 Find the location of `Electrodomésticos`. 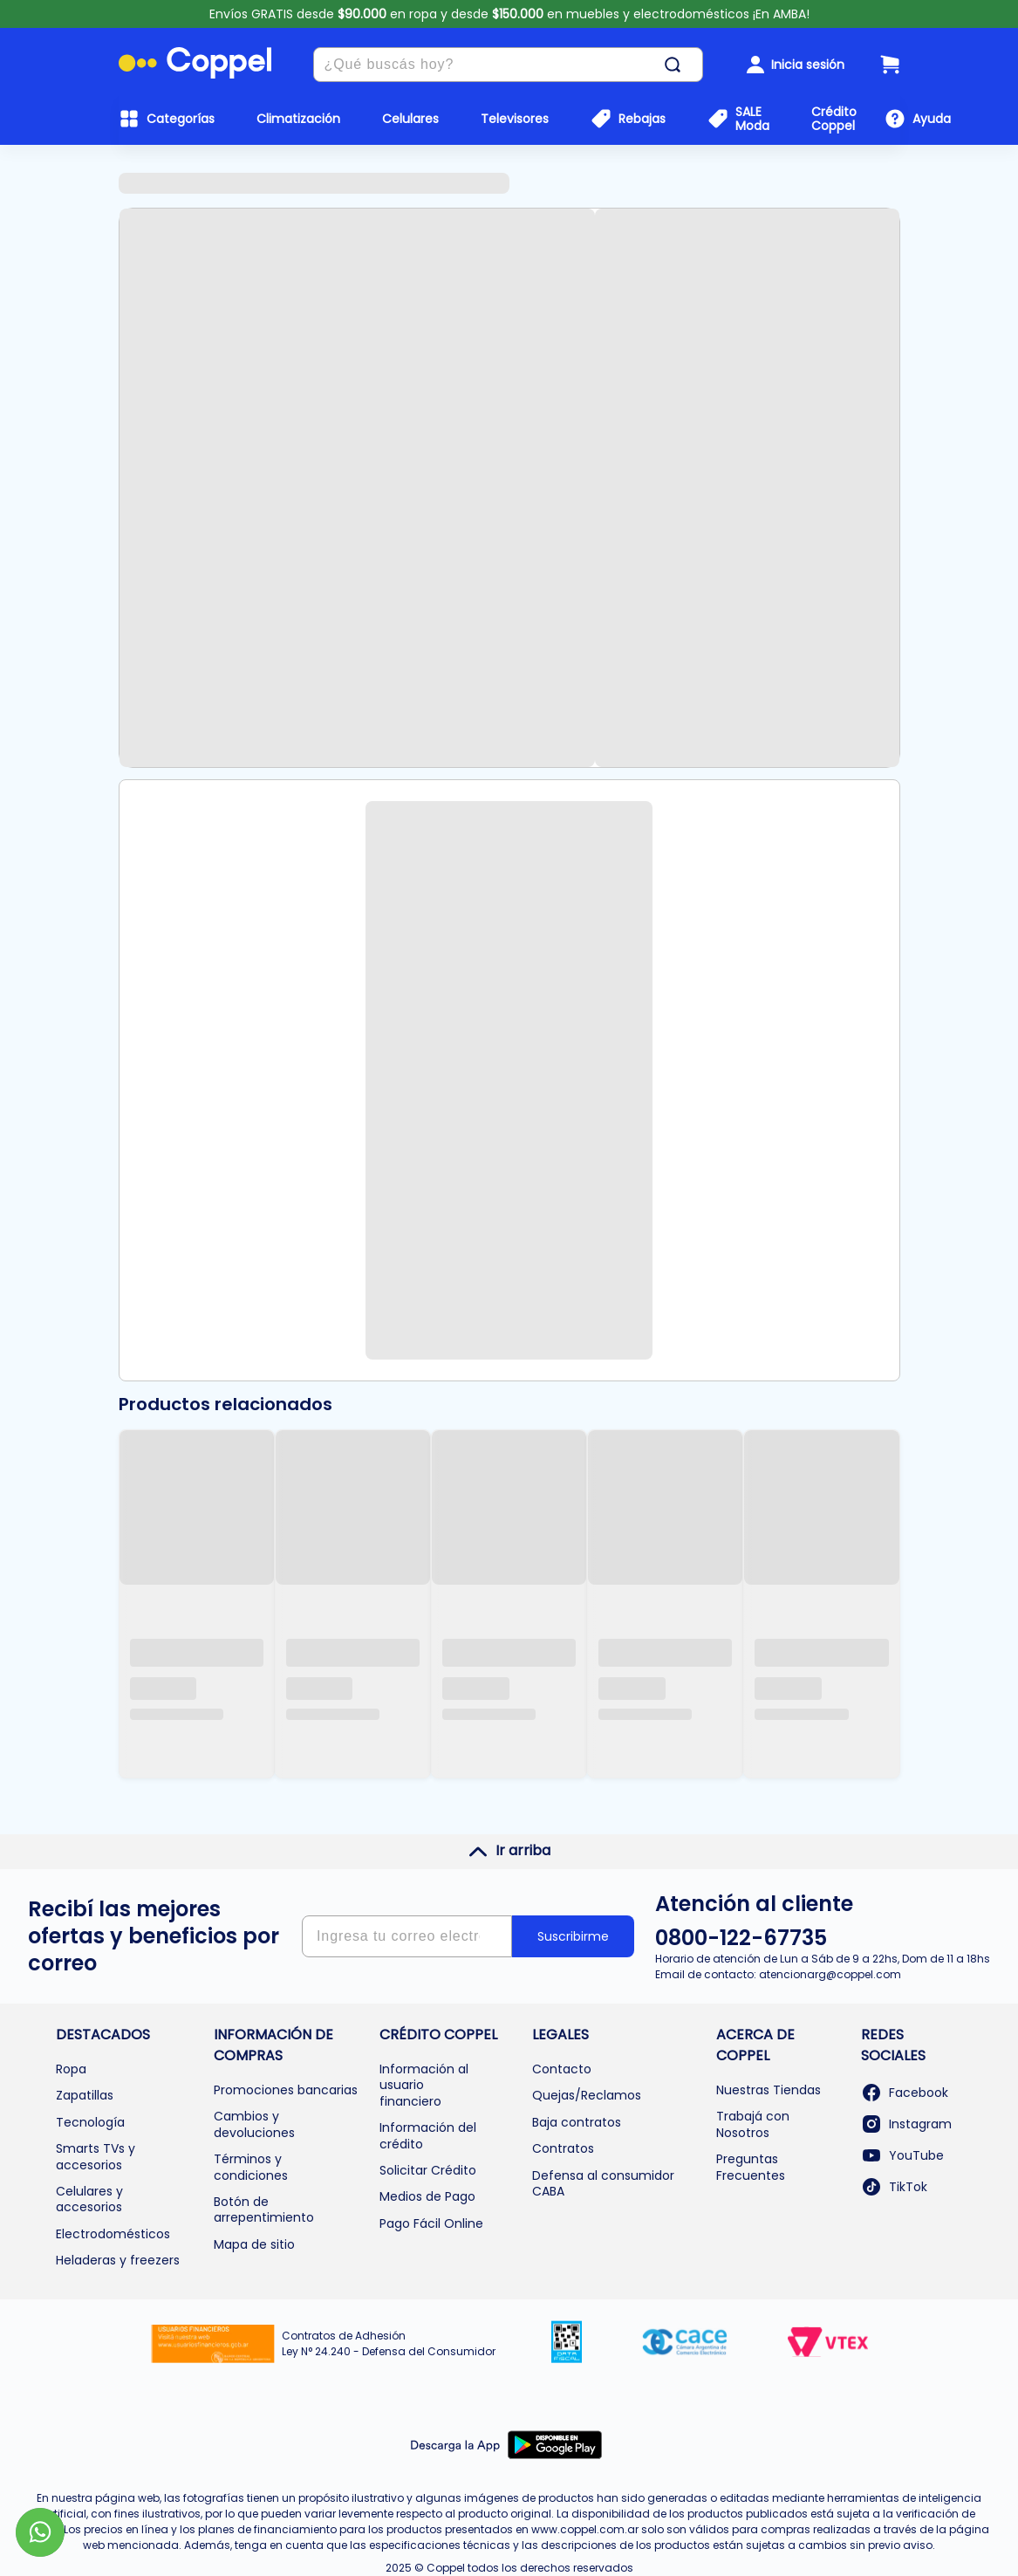

Electrodomésticos is located at coordinates (113, 2234).